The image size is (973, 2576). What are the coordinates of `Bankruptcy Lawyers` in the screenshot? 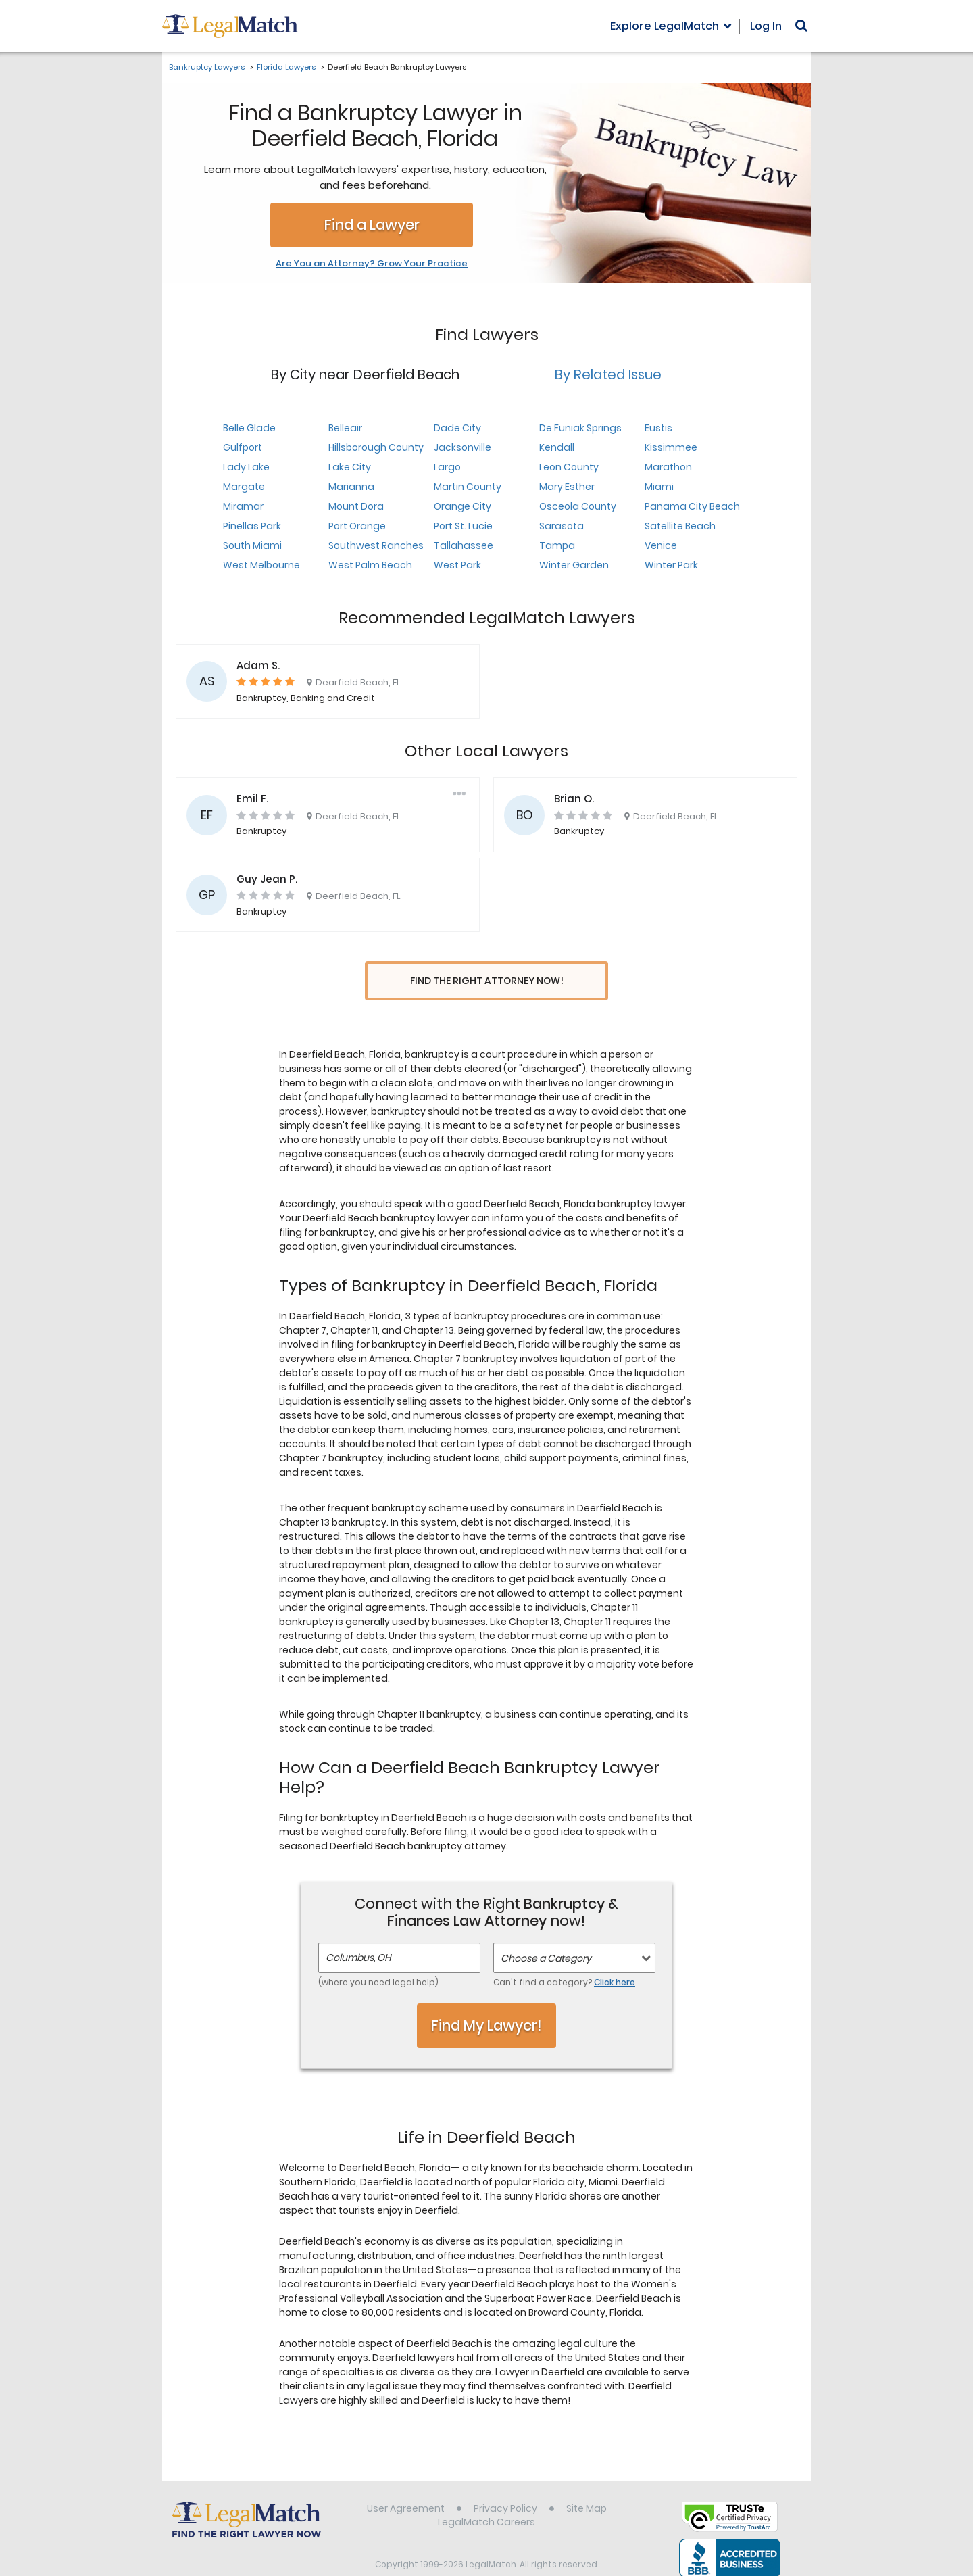 It's located at (207, 67).